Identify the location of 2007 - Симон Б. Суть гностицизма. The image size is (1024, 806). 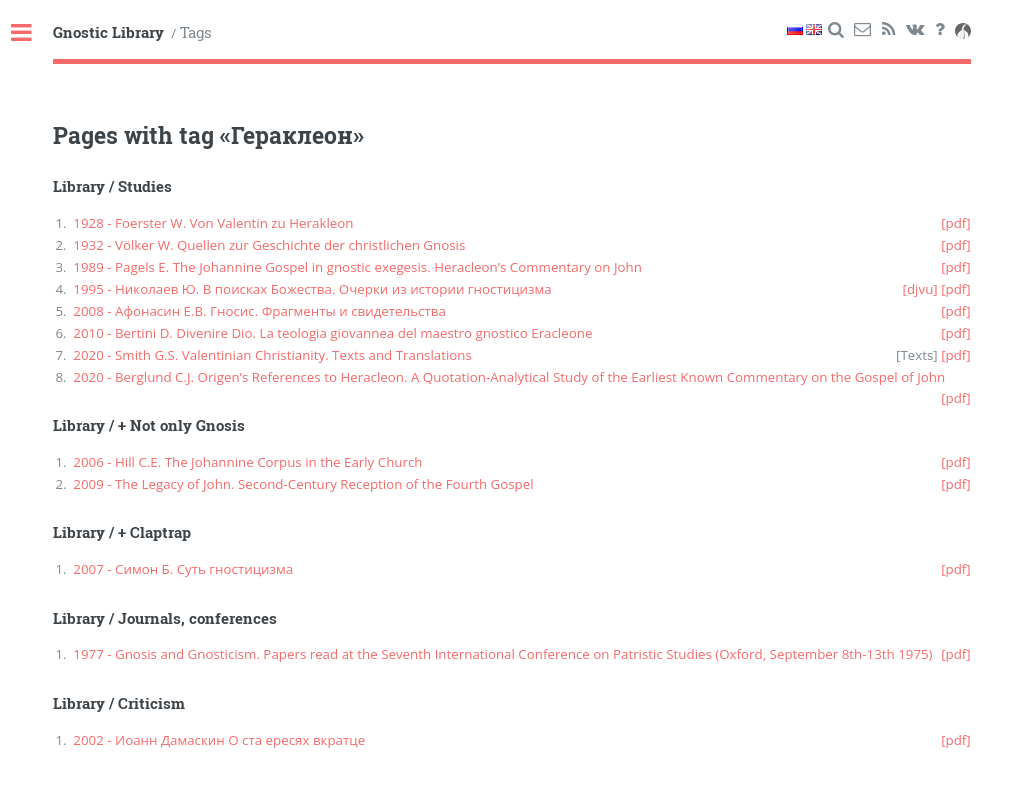
(183, 569).